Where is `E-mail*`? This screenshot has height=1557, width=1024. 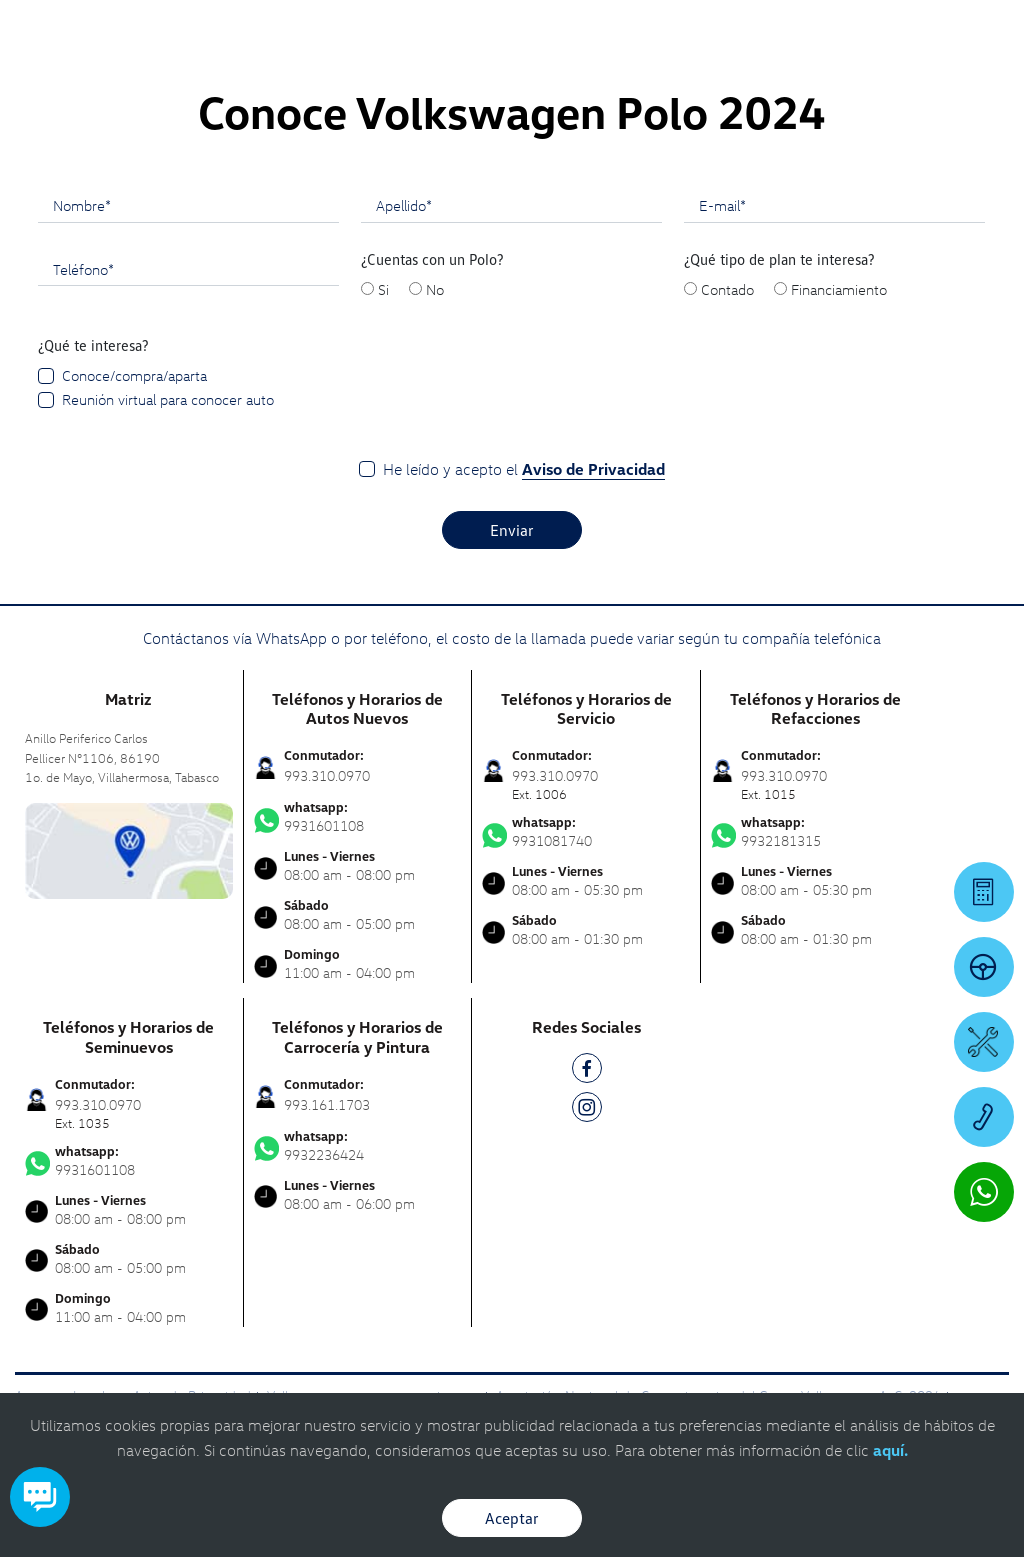
E-mail* is located at coordinates (722, 205).